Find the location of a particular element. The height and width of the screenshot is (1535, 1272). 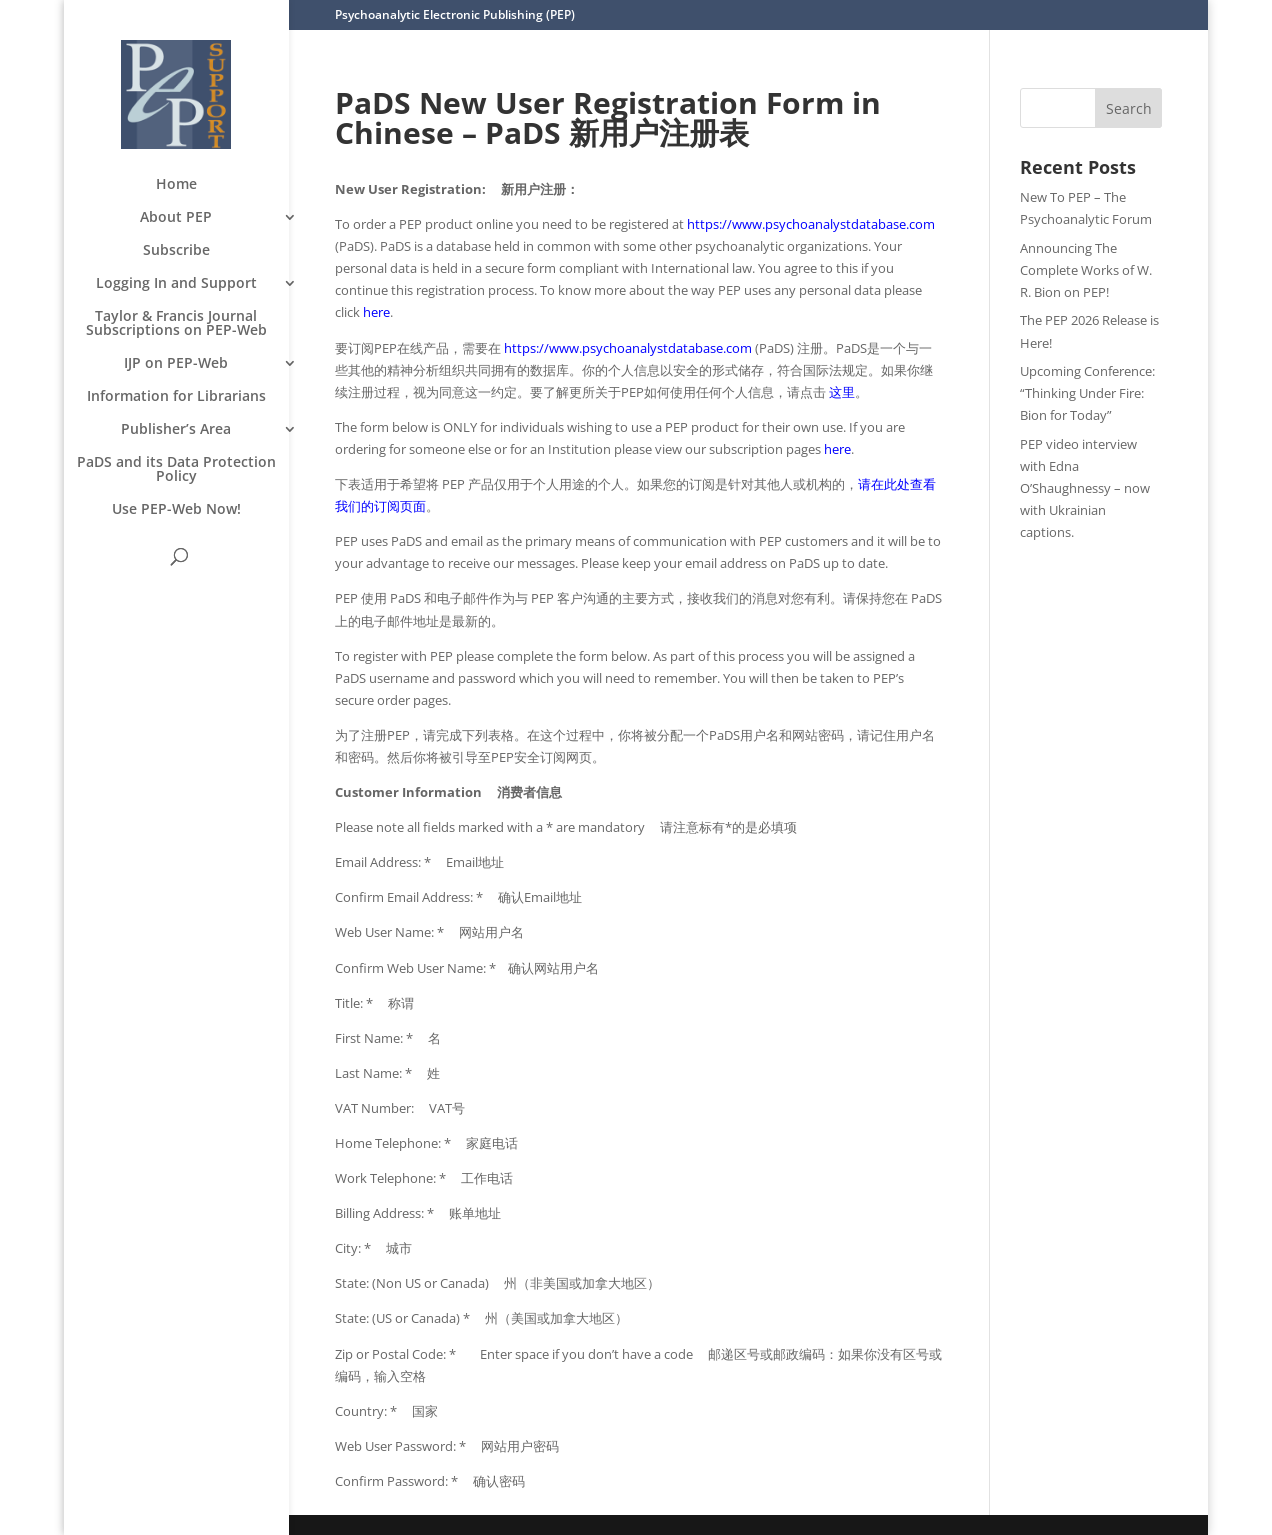

Upcoming Conference: “Thinking Under Fire: Bion for Today” is located at coordinates (1087, 393).